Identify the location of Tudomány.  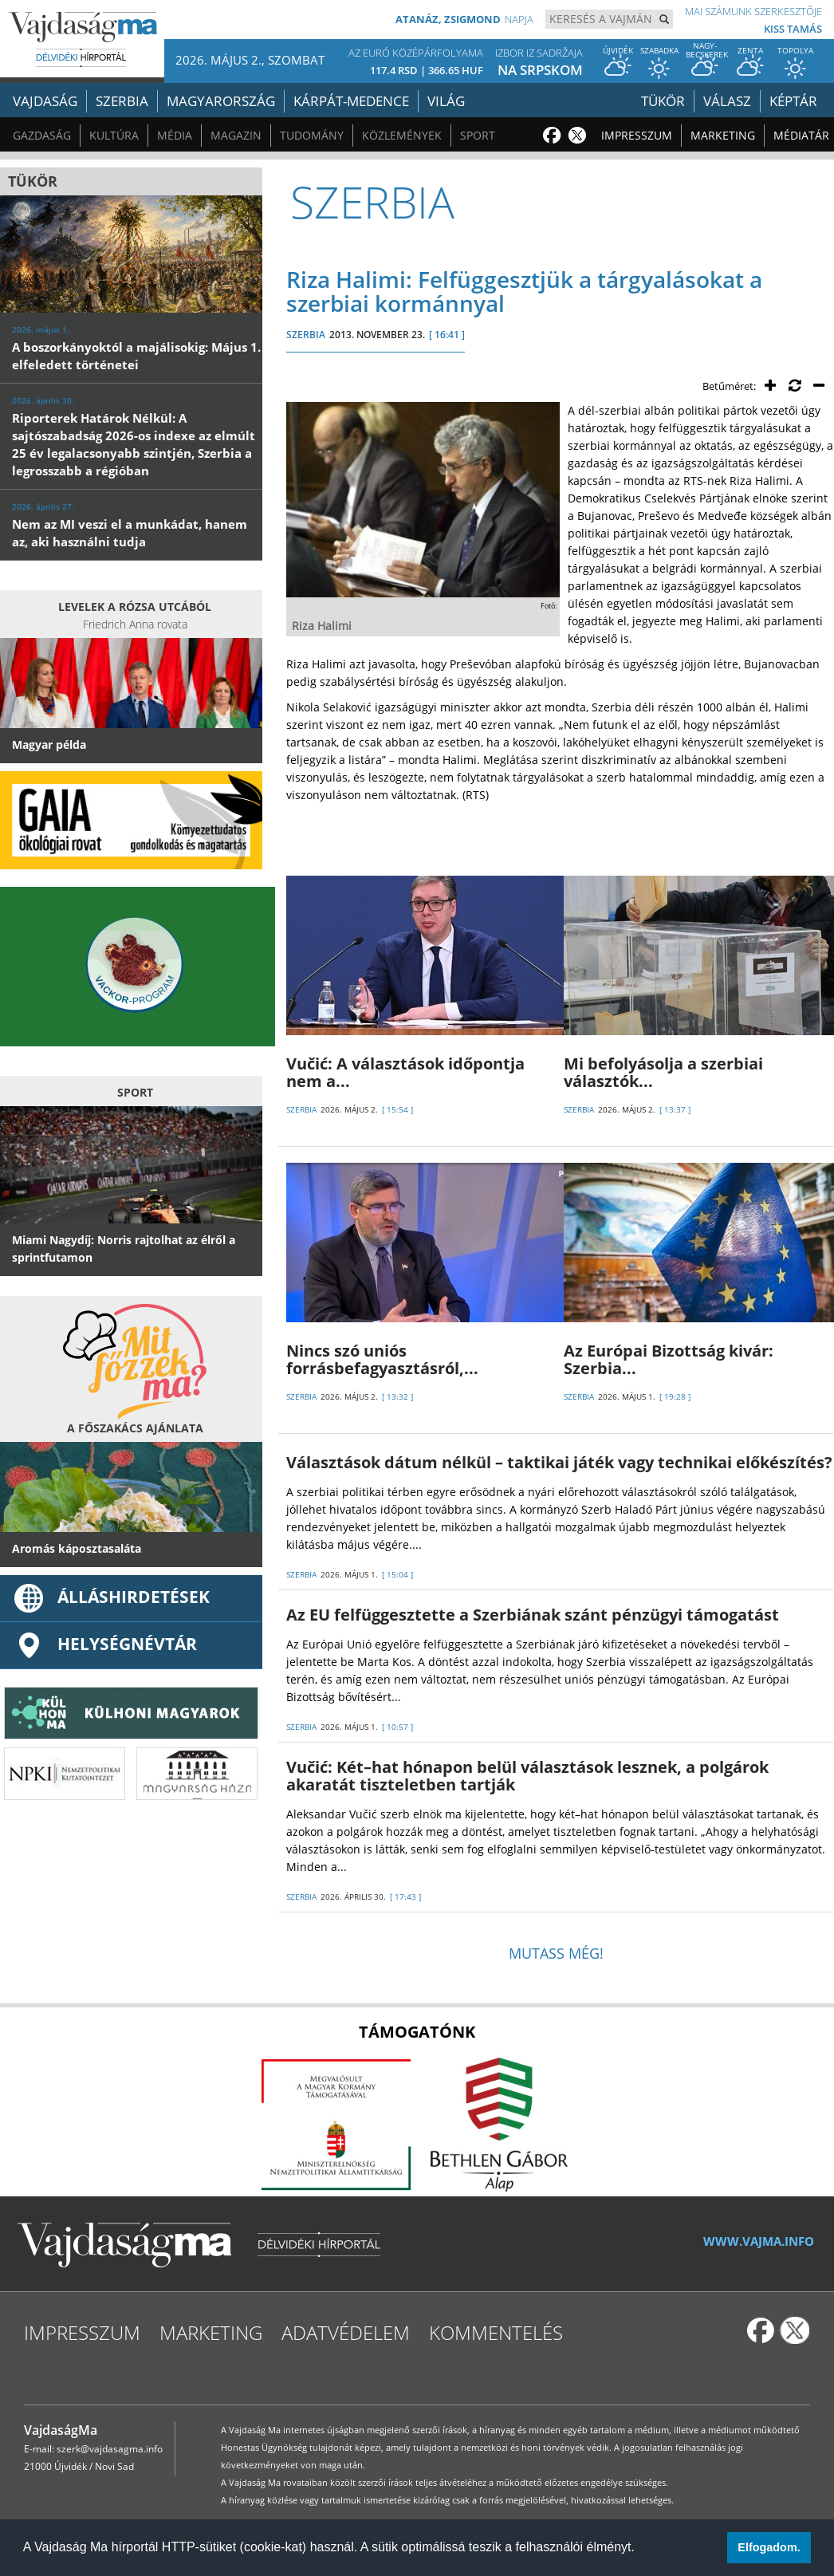
(312, 135).